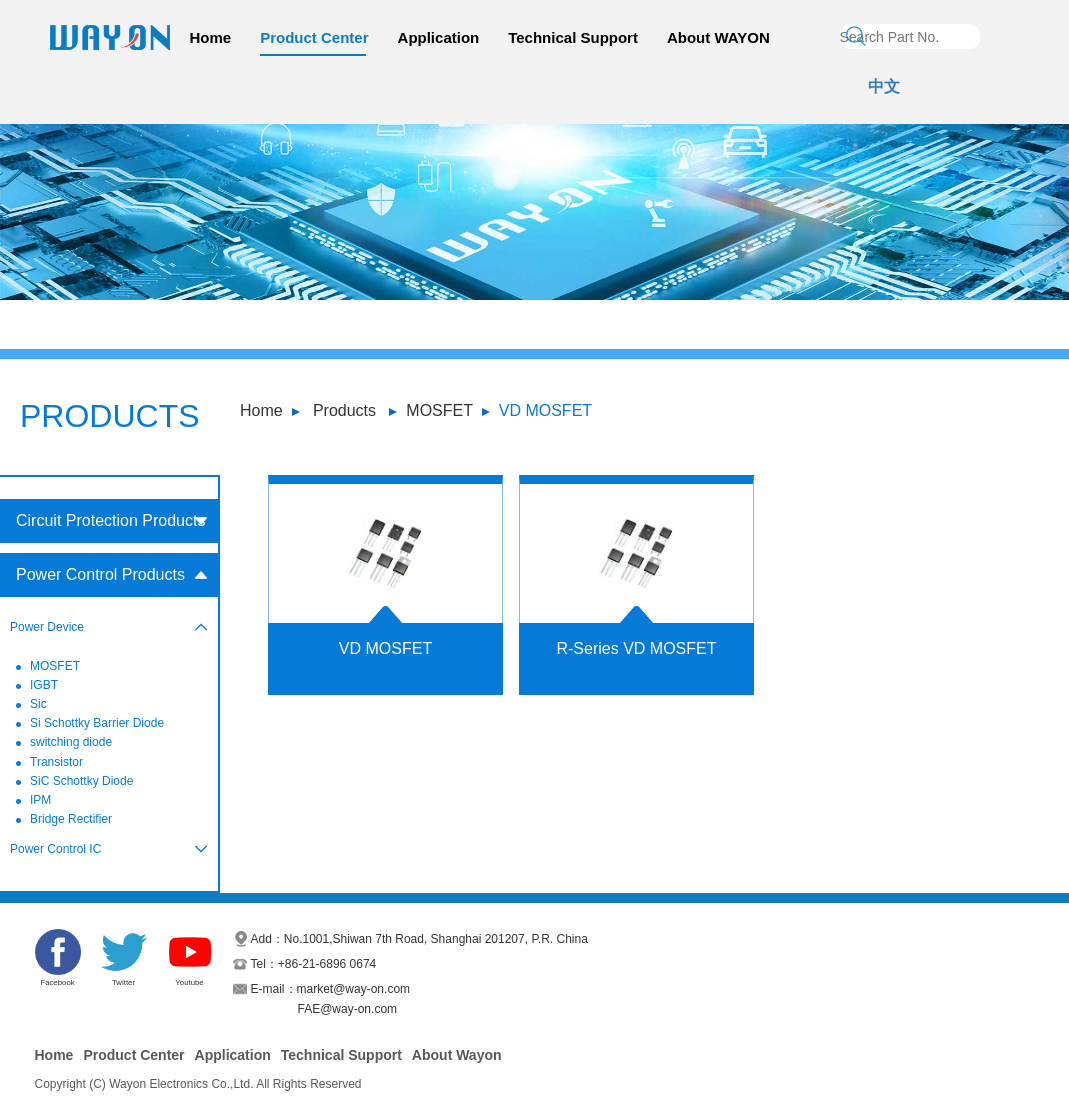 Image resolution: width=1069 pixels, height=1114 pixels. I want to click on Home, so click(211, 37).